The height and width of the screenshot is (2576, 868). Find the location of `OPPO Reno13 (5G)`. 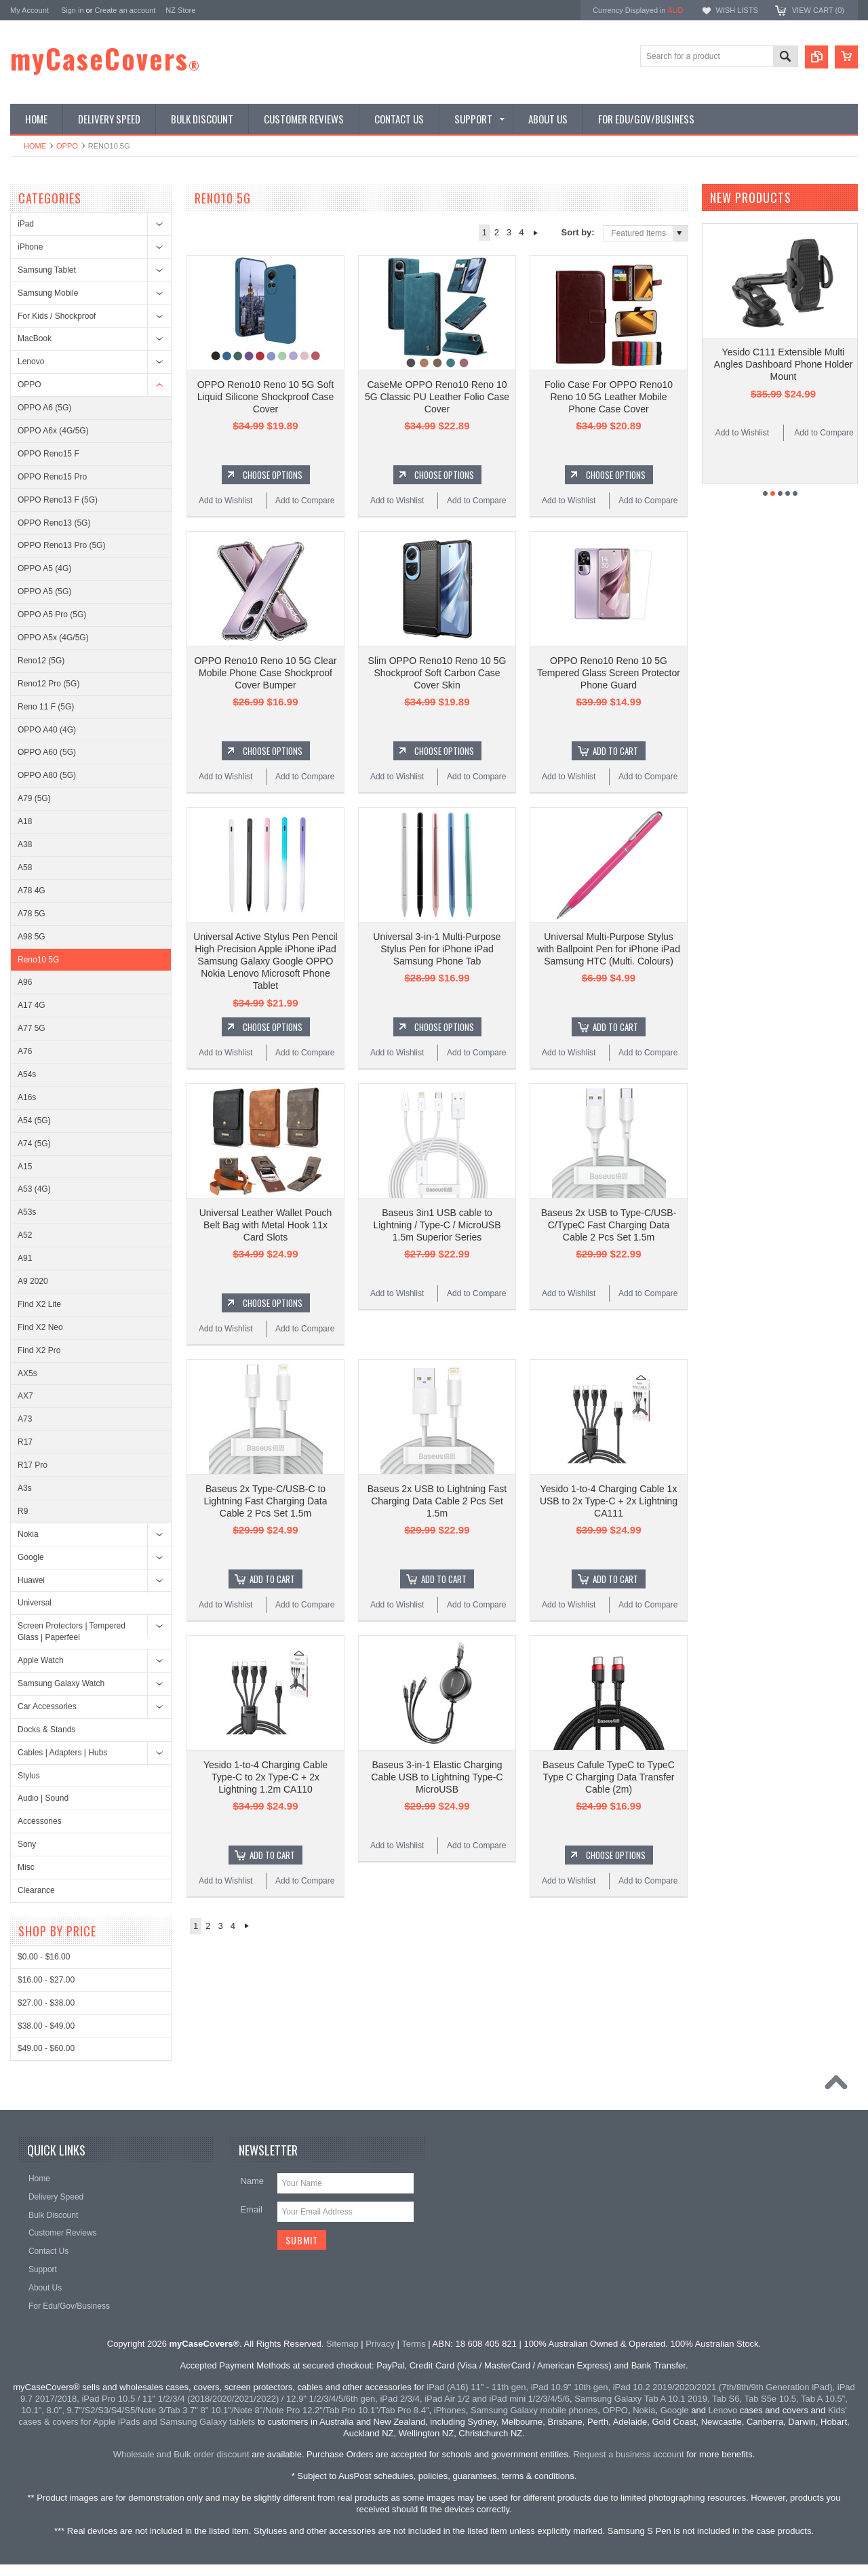

OPPO Reno13 (5G) is located at coordinates (54, 523).